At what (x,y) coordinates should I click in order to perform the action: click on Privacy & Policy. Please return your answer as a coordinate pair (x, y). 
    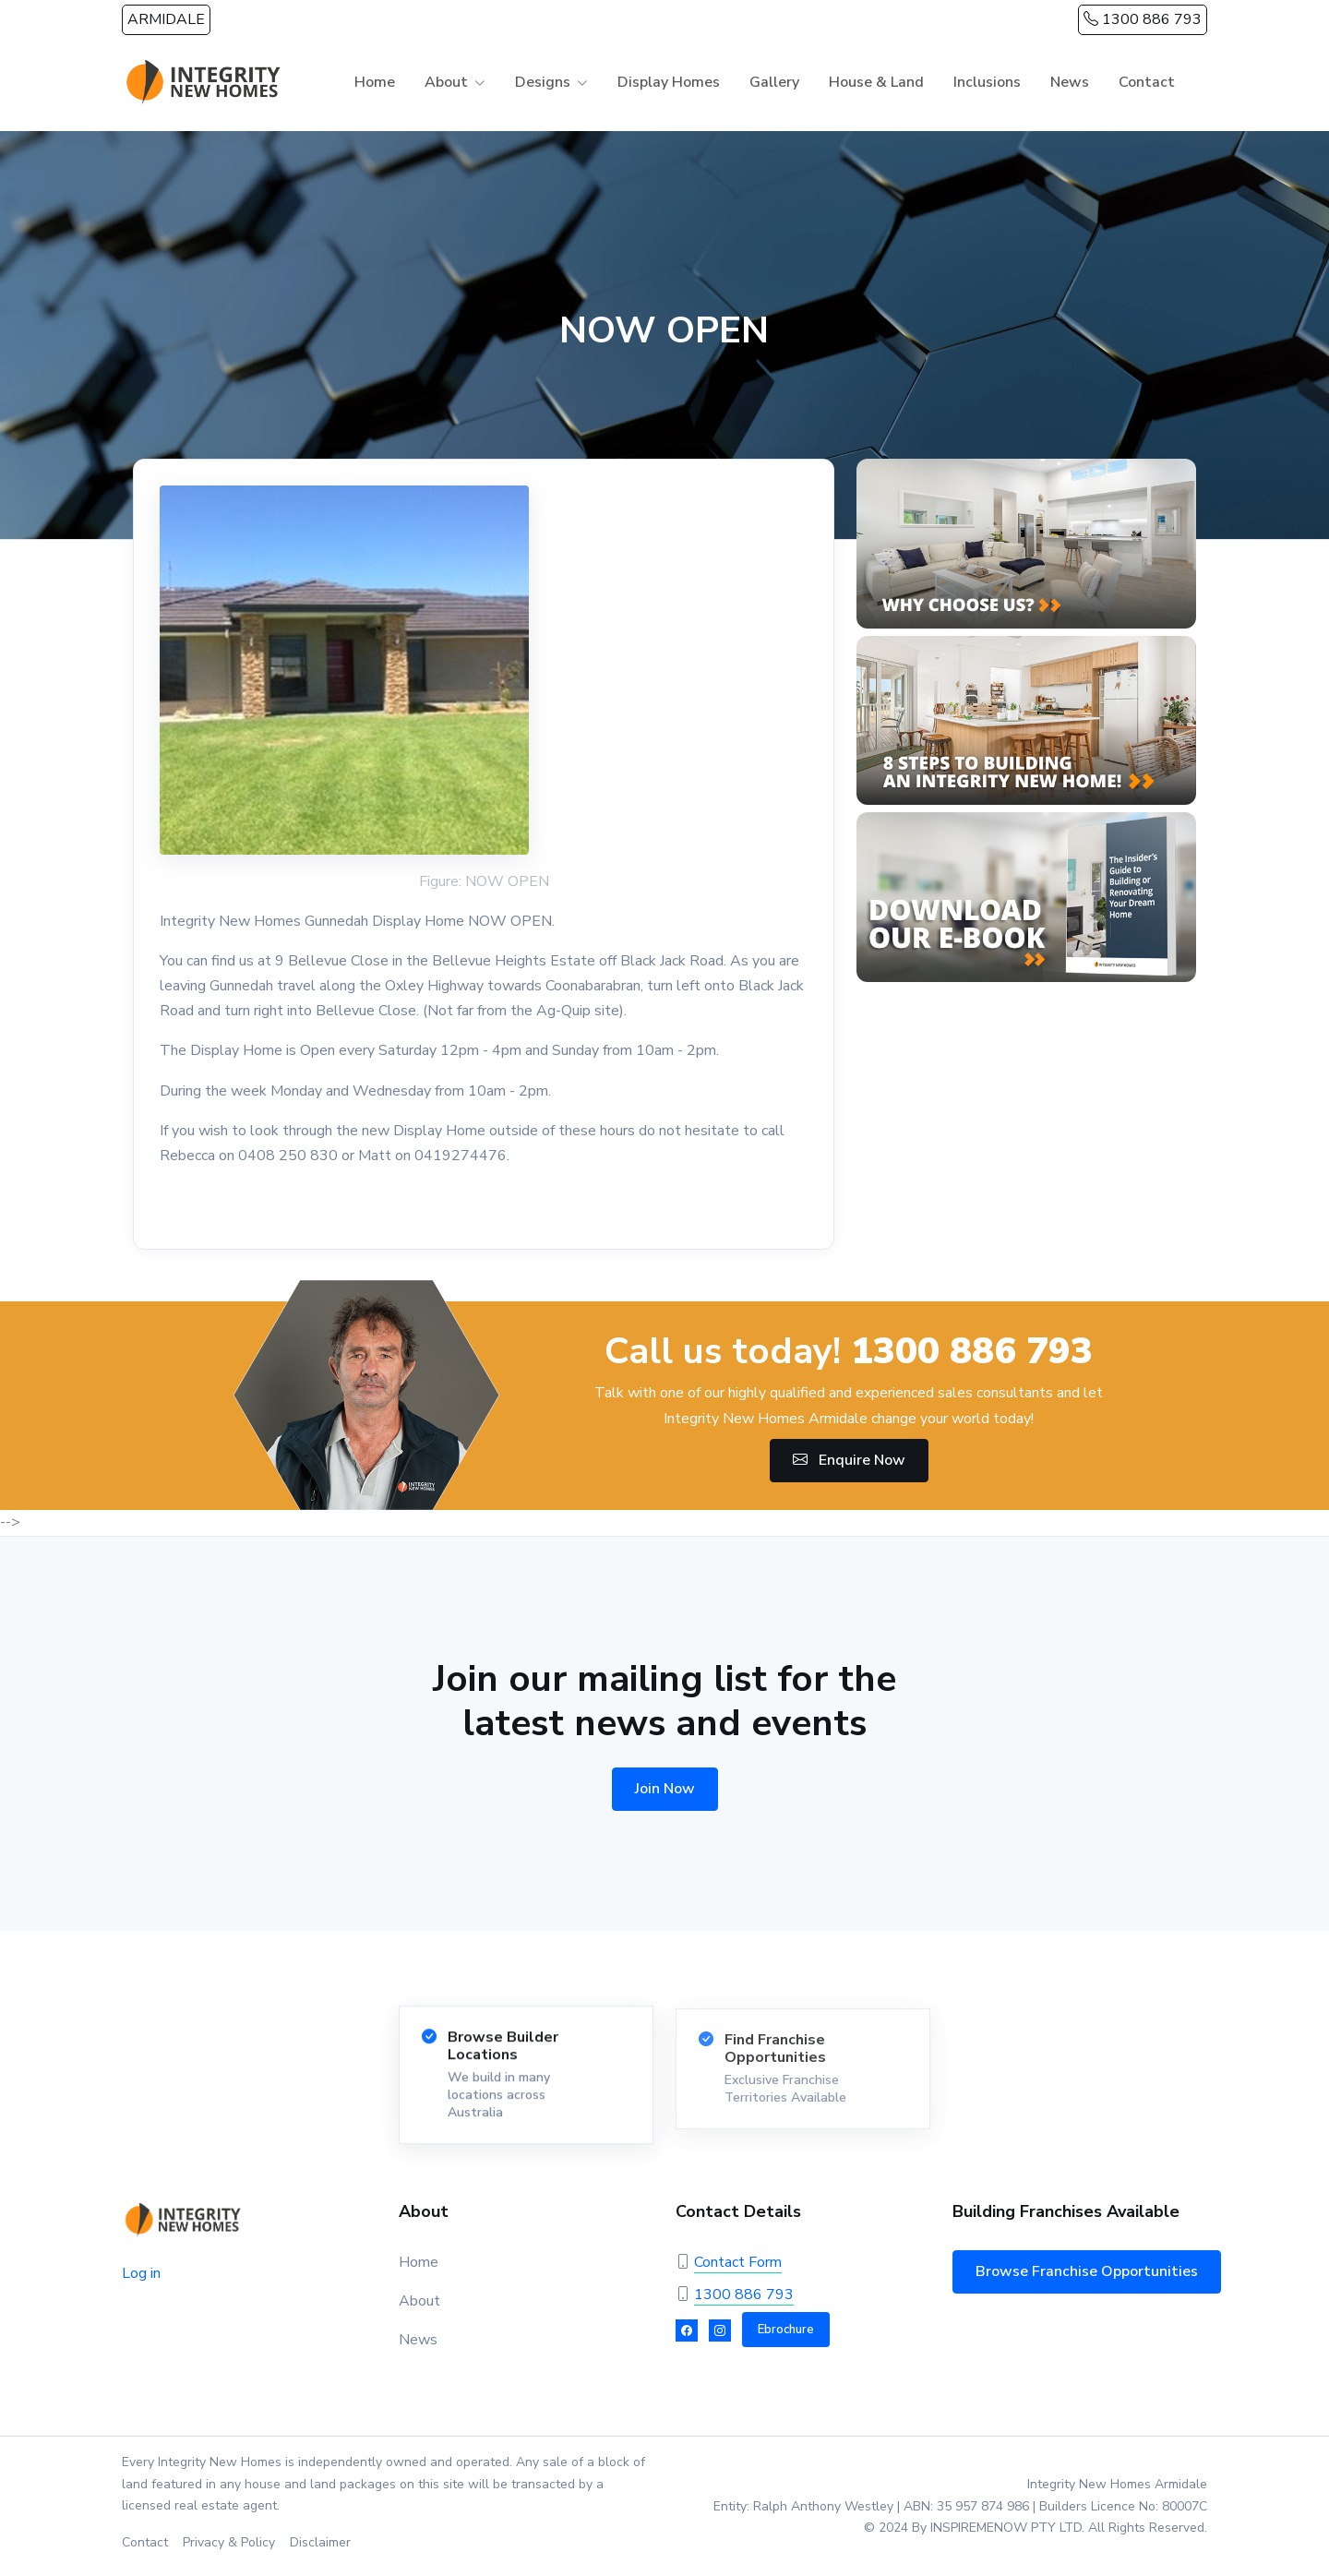
    Looking at the image, I should click on (229, 2542).